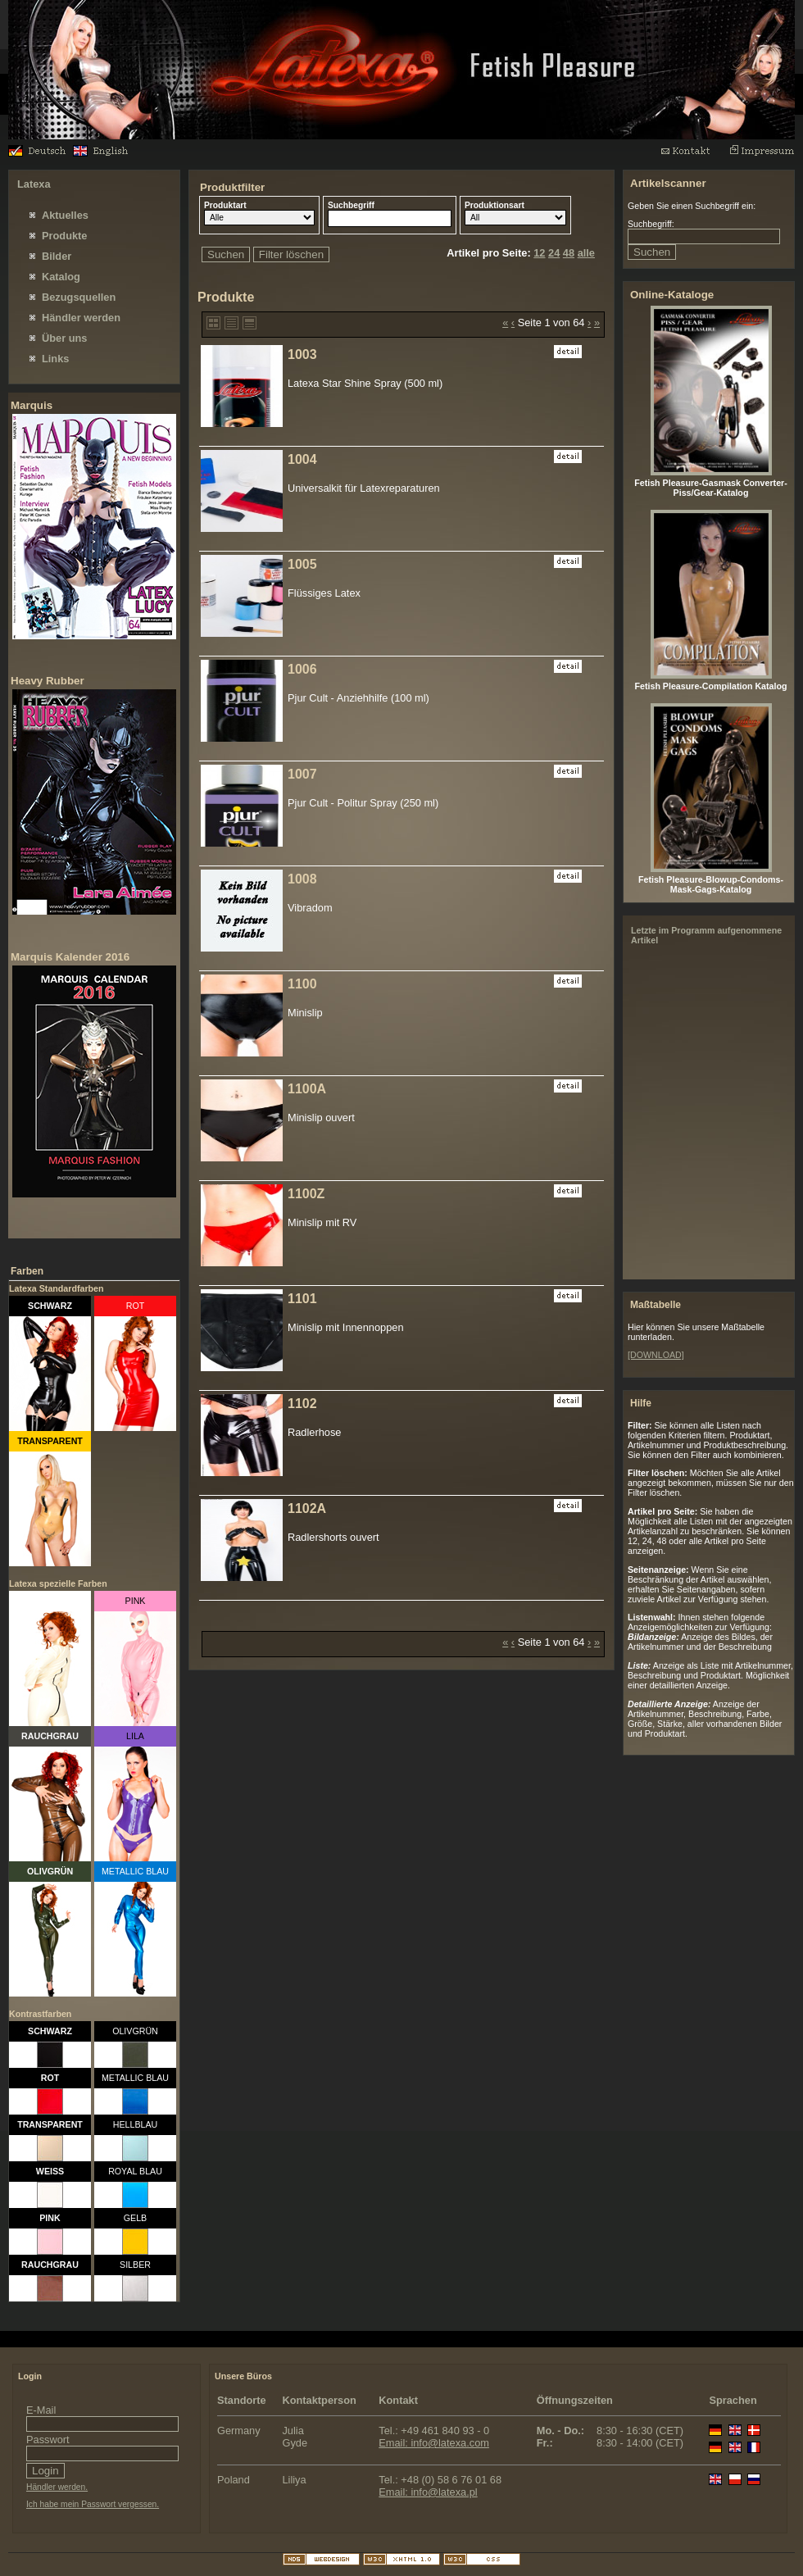 This screenshot has height=2576, width=803. Describe the element at coordinates (539, 253) in the screenshot. I see `12` at that location.